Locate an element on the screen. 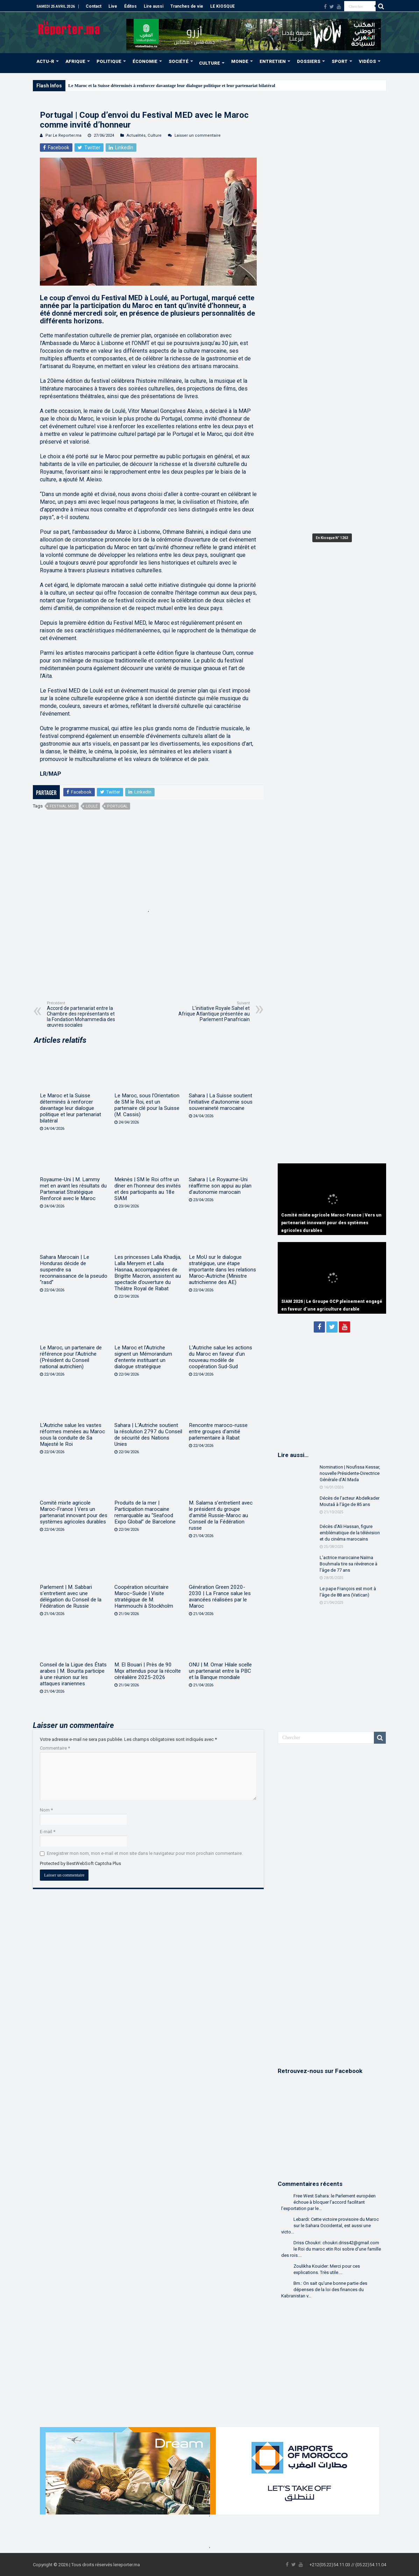 Image resolution: width=419 pixels, height=2576 pixels. MONDE is located at coordinates (239, 61).